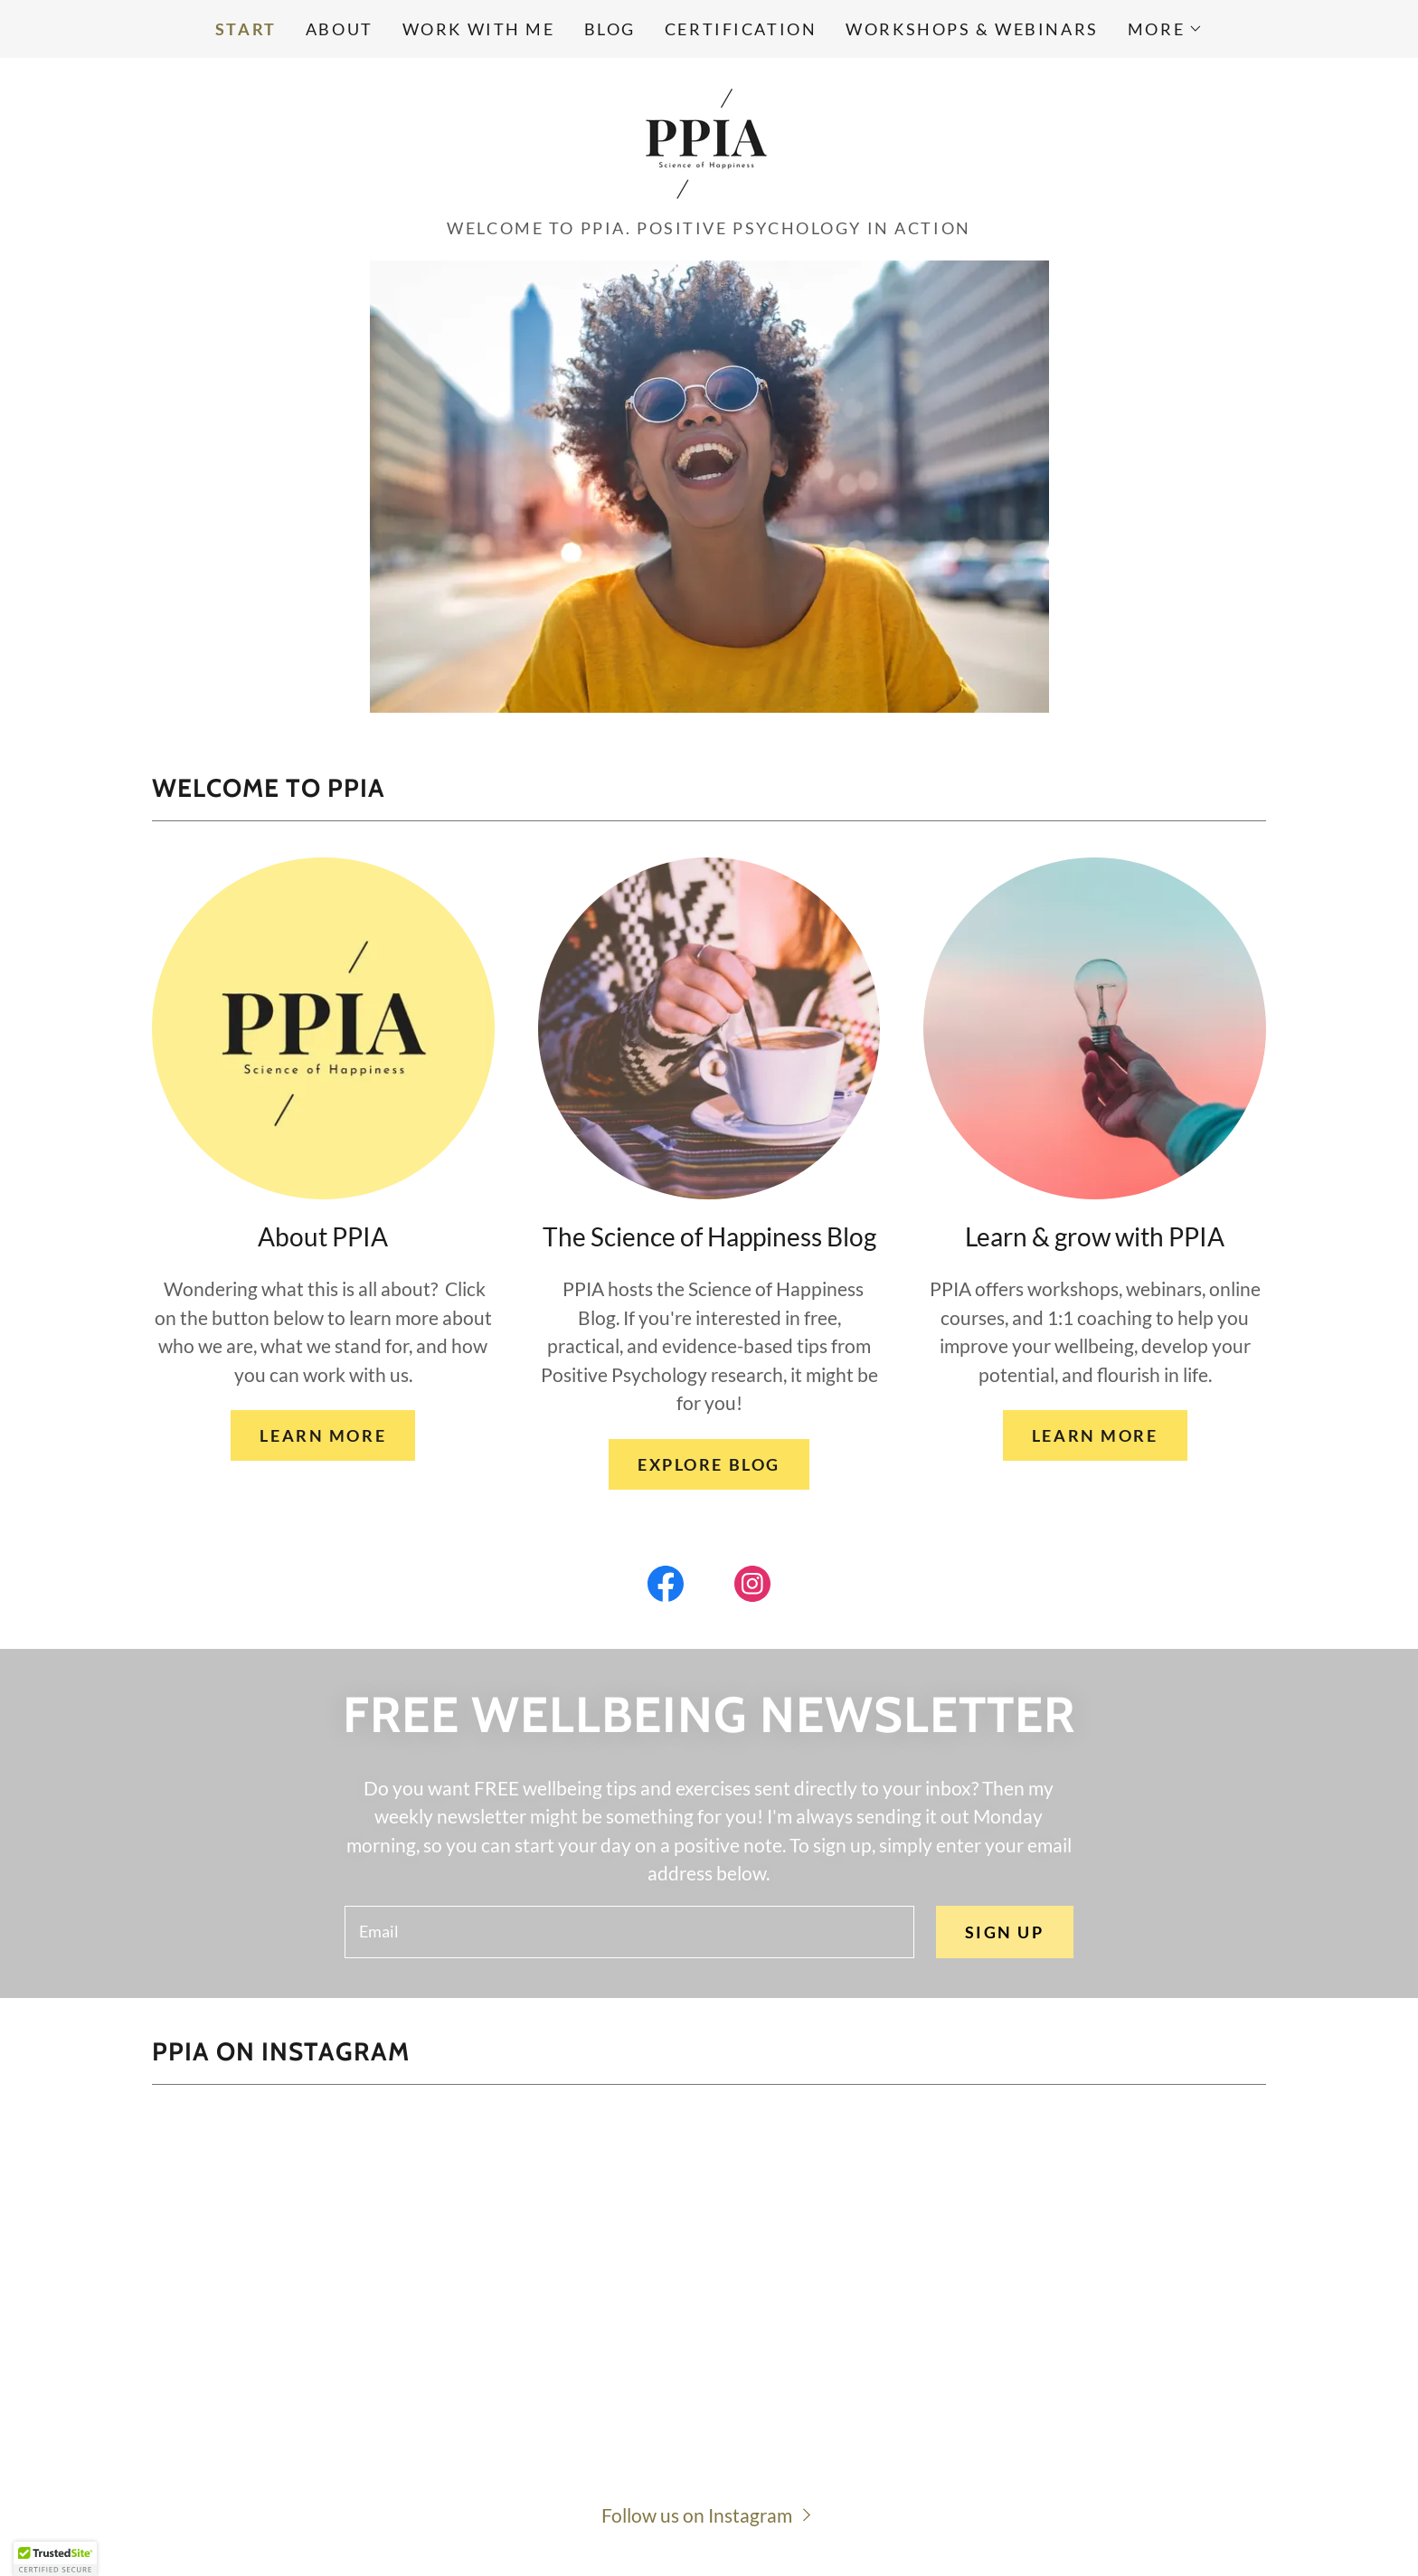 Image resolution: width=1418 pixels, height=2576 pixels. I want to click on [textbox], so click(629, 1932).